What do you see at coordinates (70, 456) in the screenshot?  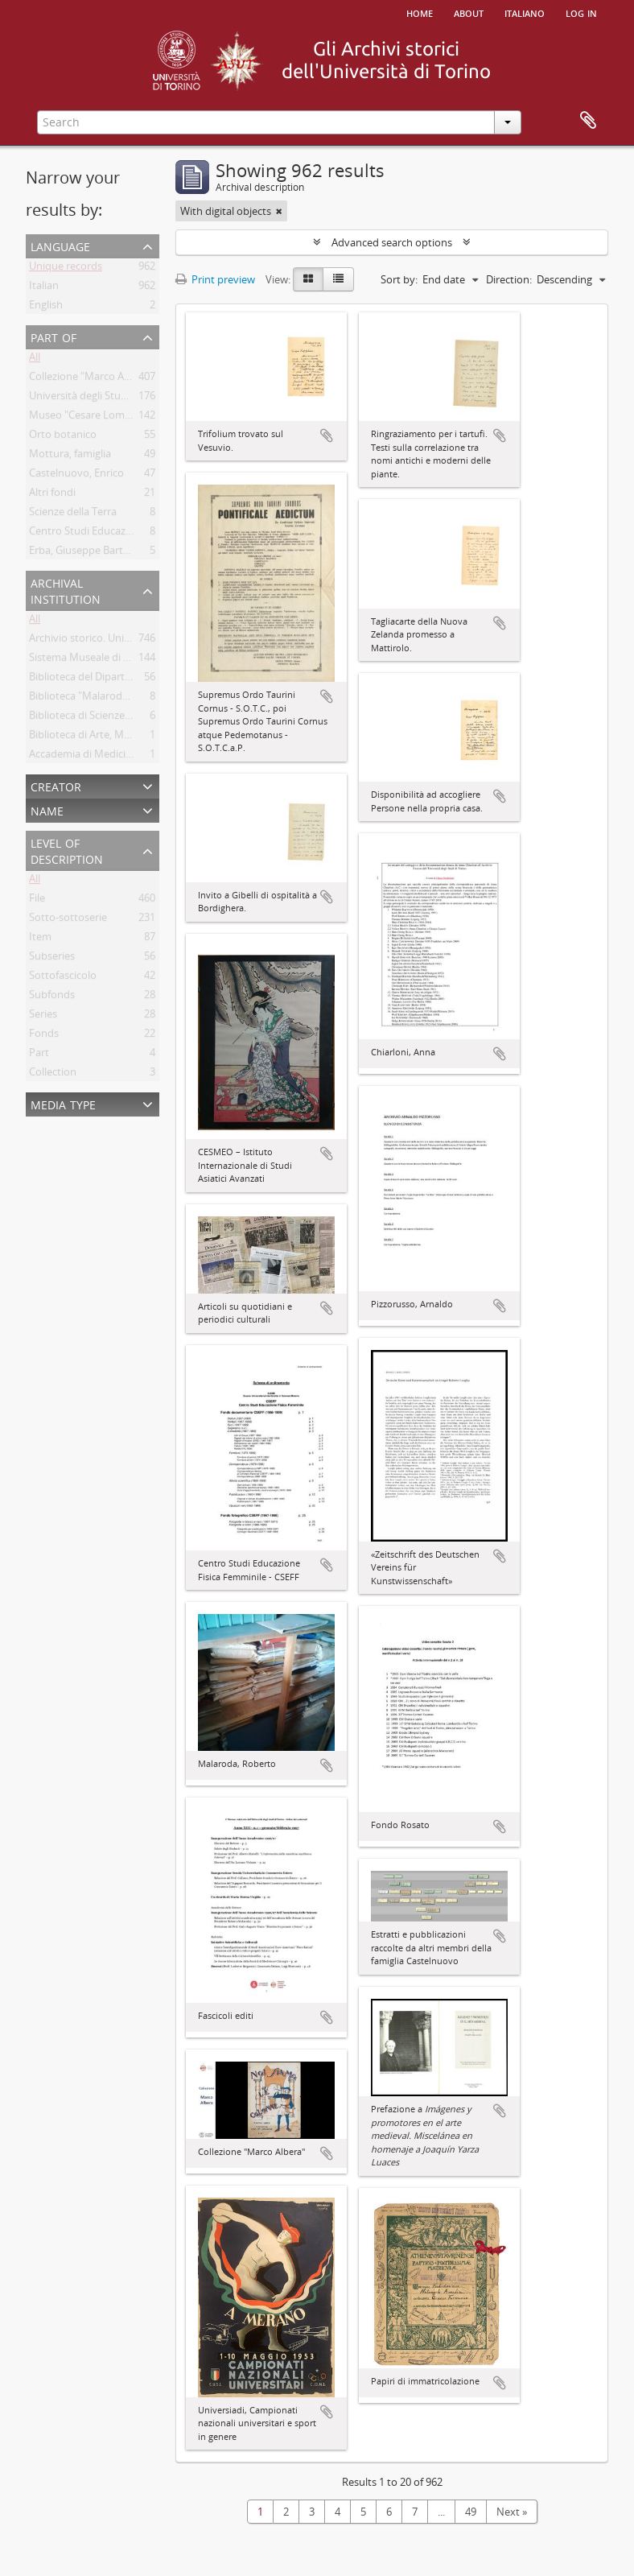 I see `Mottura, famiglia` at bounding box center [70, 456].